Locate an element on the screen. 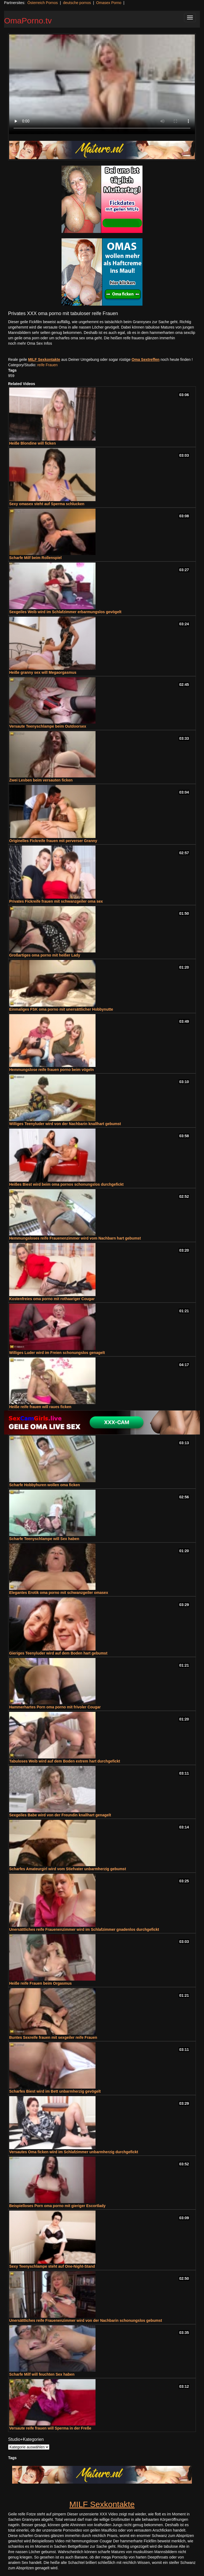 Image resolution: width=204 pixels, height=2576 pixels. Williges Teenyluder wird von der Nachbarin knallhart gebumst is located at coordinates (65, 1124).